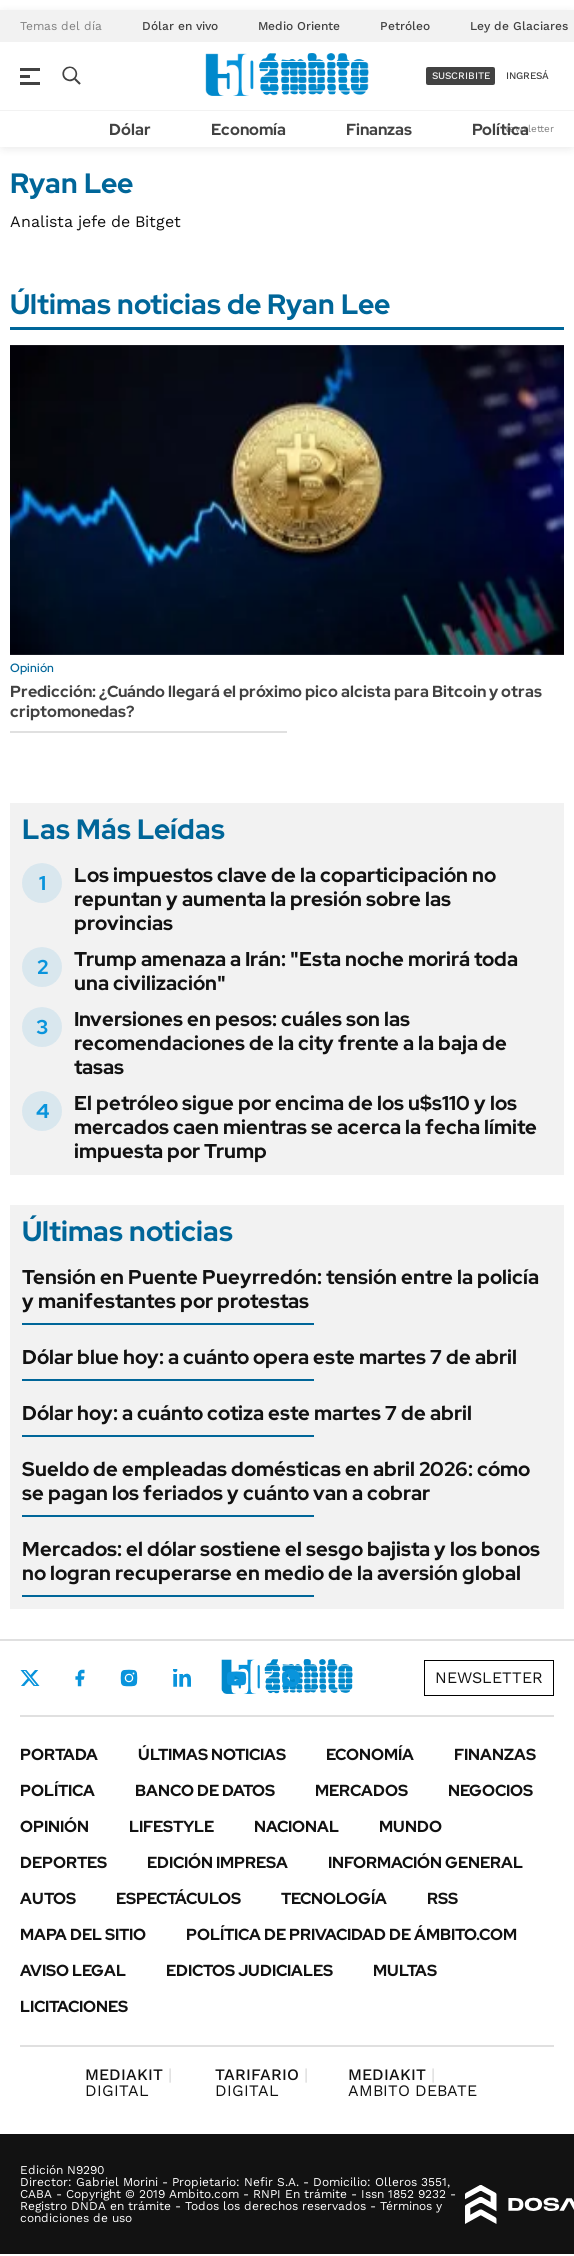 The width and height of the screenshot is (574, 2256). What do you see at coordinates (379, 129) in the screenshot?
I see `Finanzas` at bounding box center [379, 129].